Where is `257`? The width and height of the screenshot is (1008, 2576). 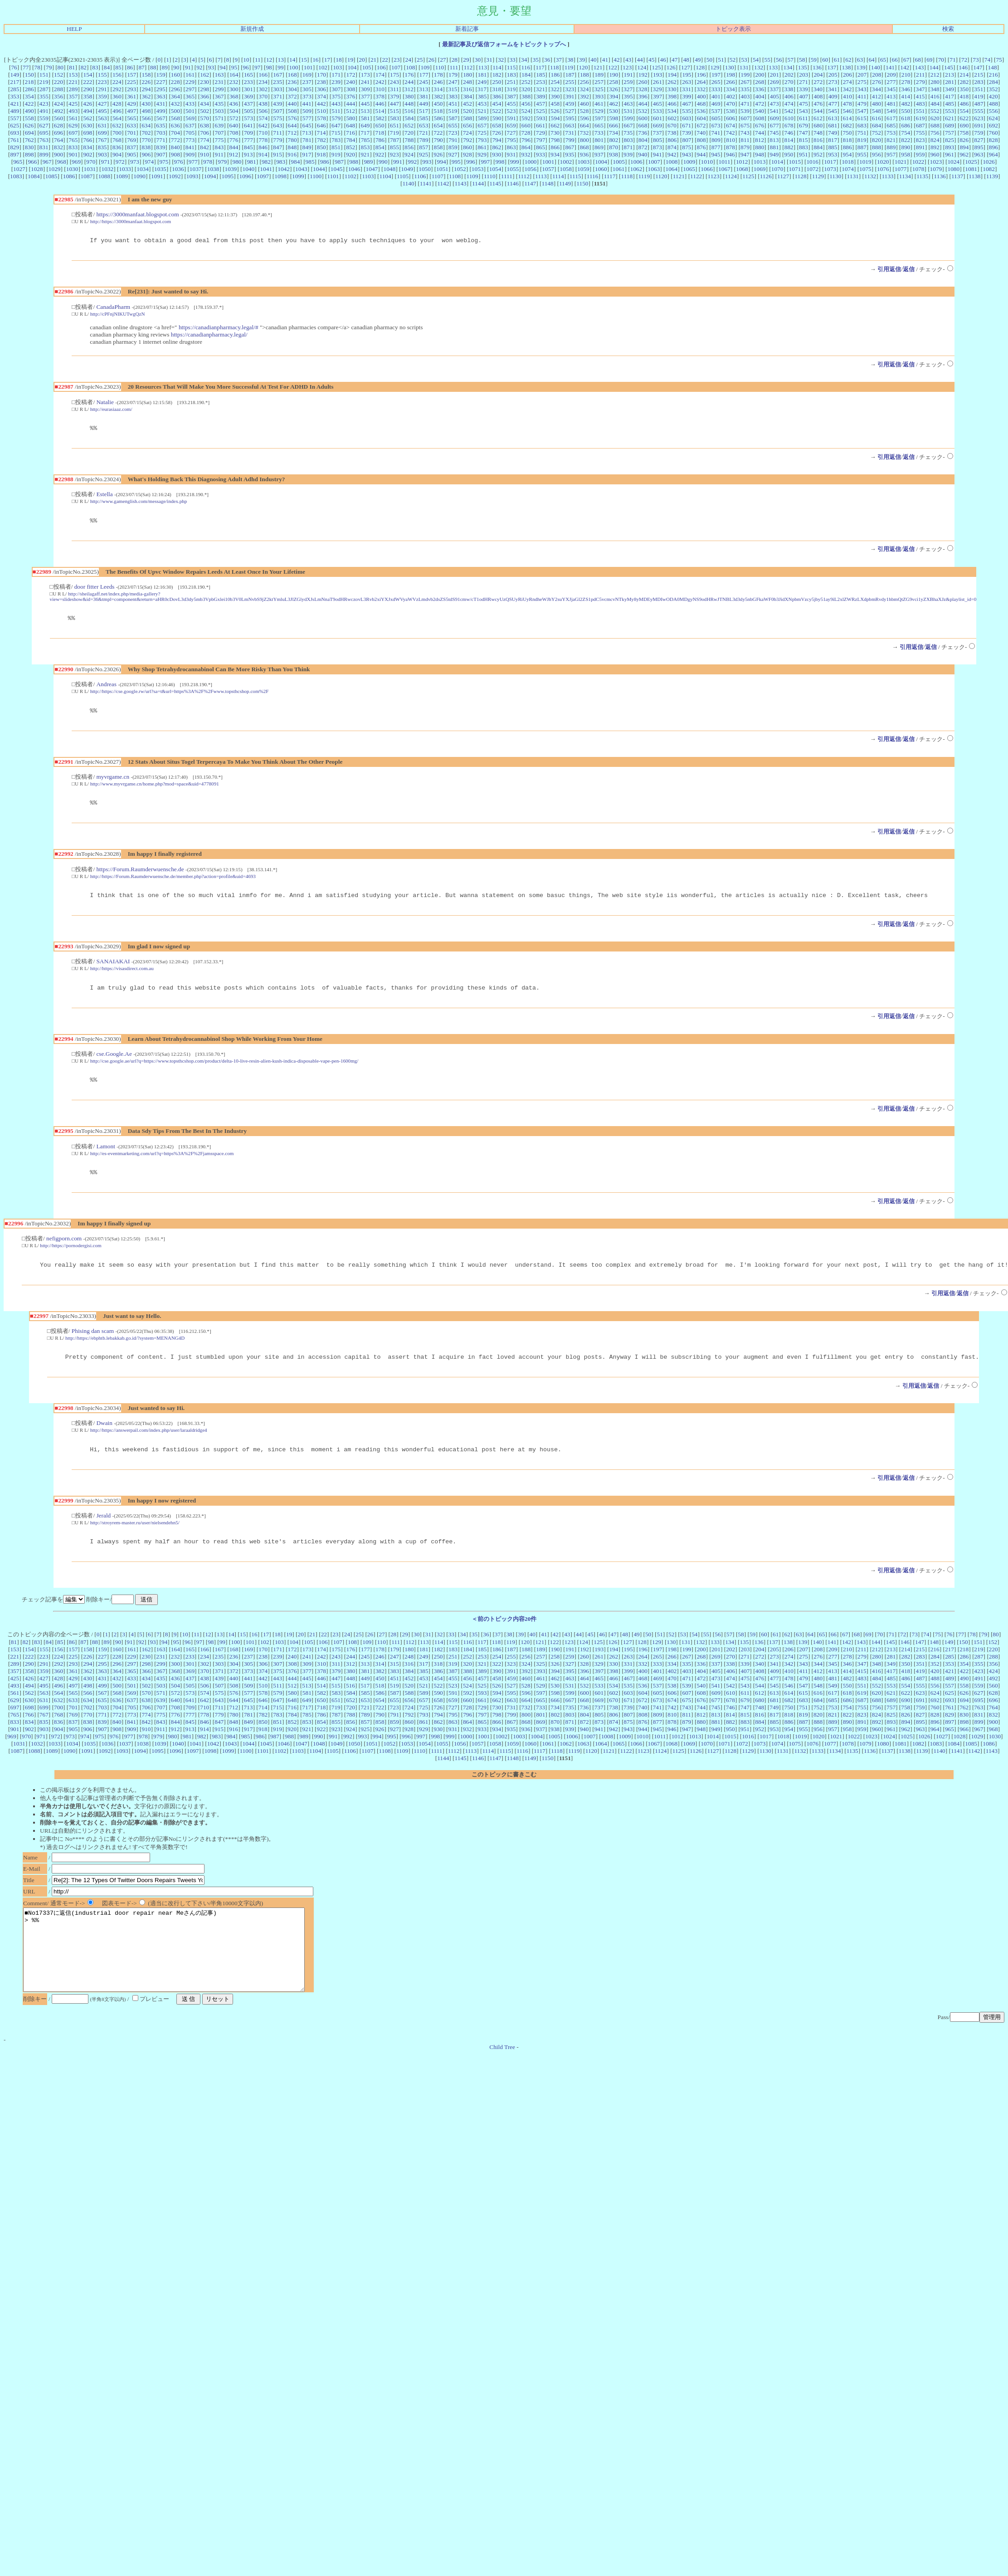
257 is located at coordinates (599, 81).